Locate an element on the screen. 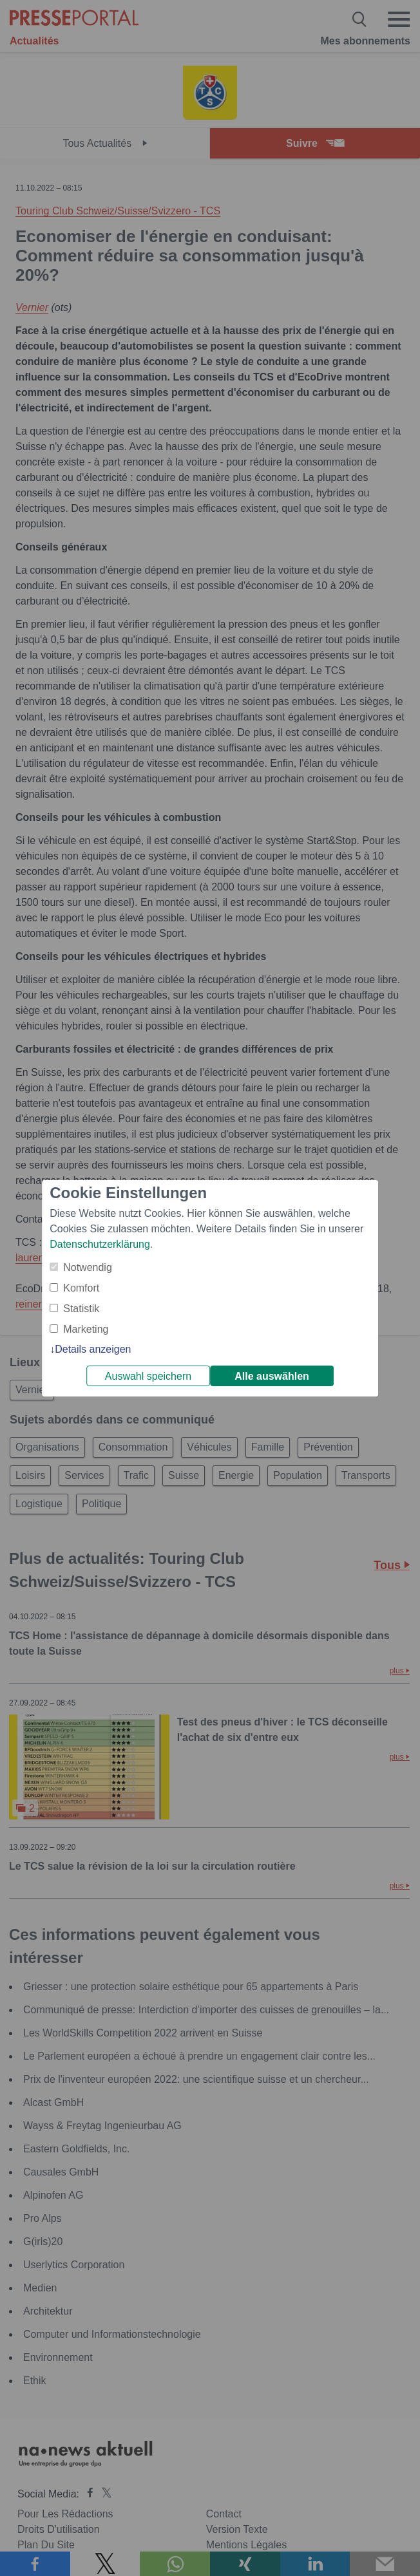  Details anzeigen is located at coordinates (93, 1349).